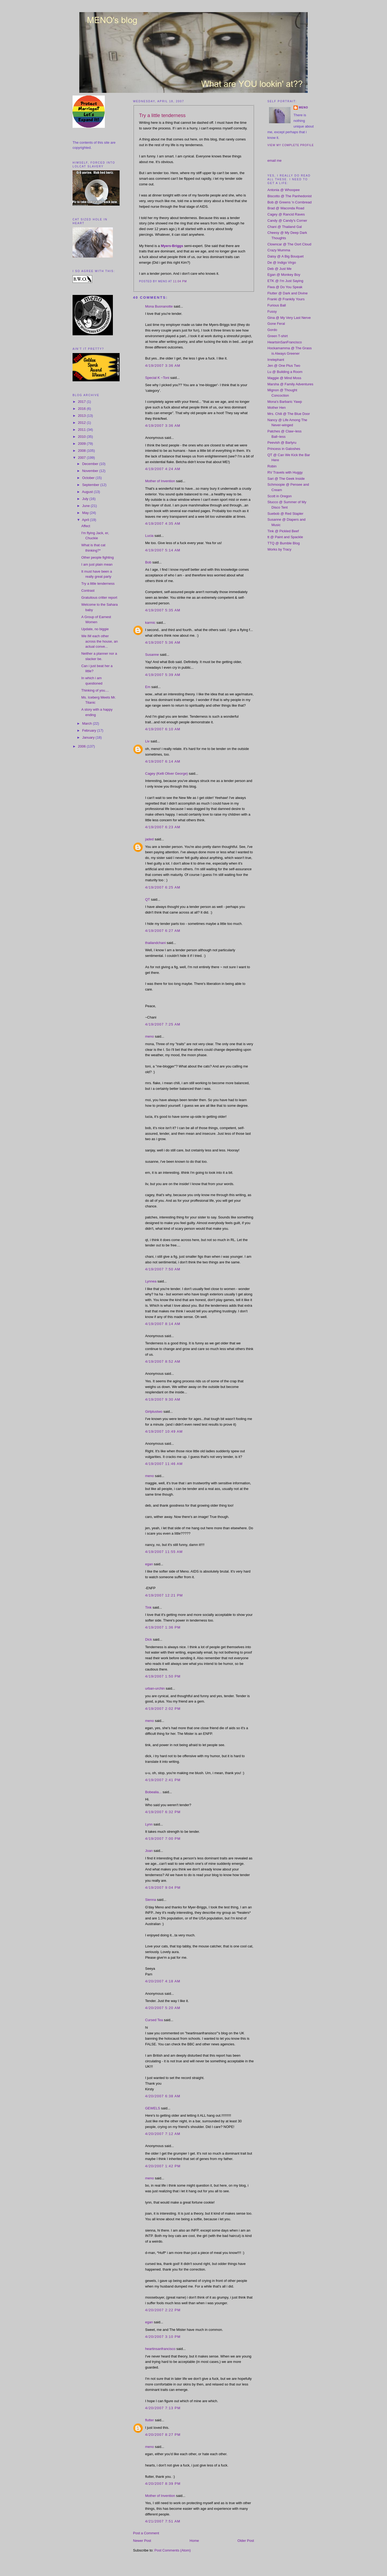  What do you see at coordinates (284, 287) in the screenshot?
I see `Fiwa @ Do You Speak` at bounding box center [284, 287].